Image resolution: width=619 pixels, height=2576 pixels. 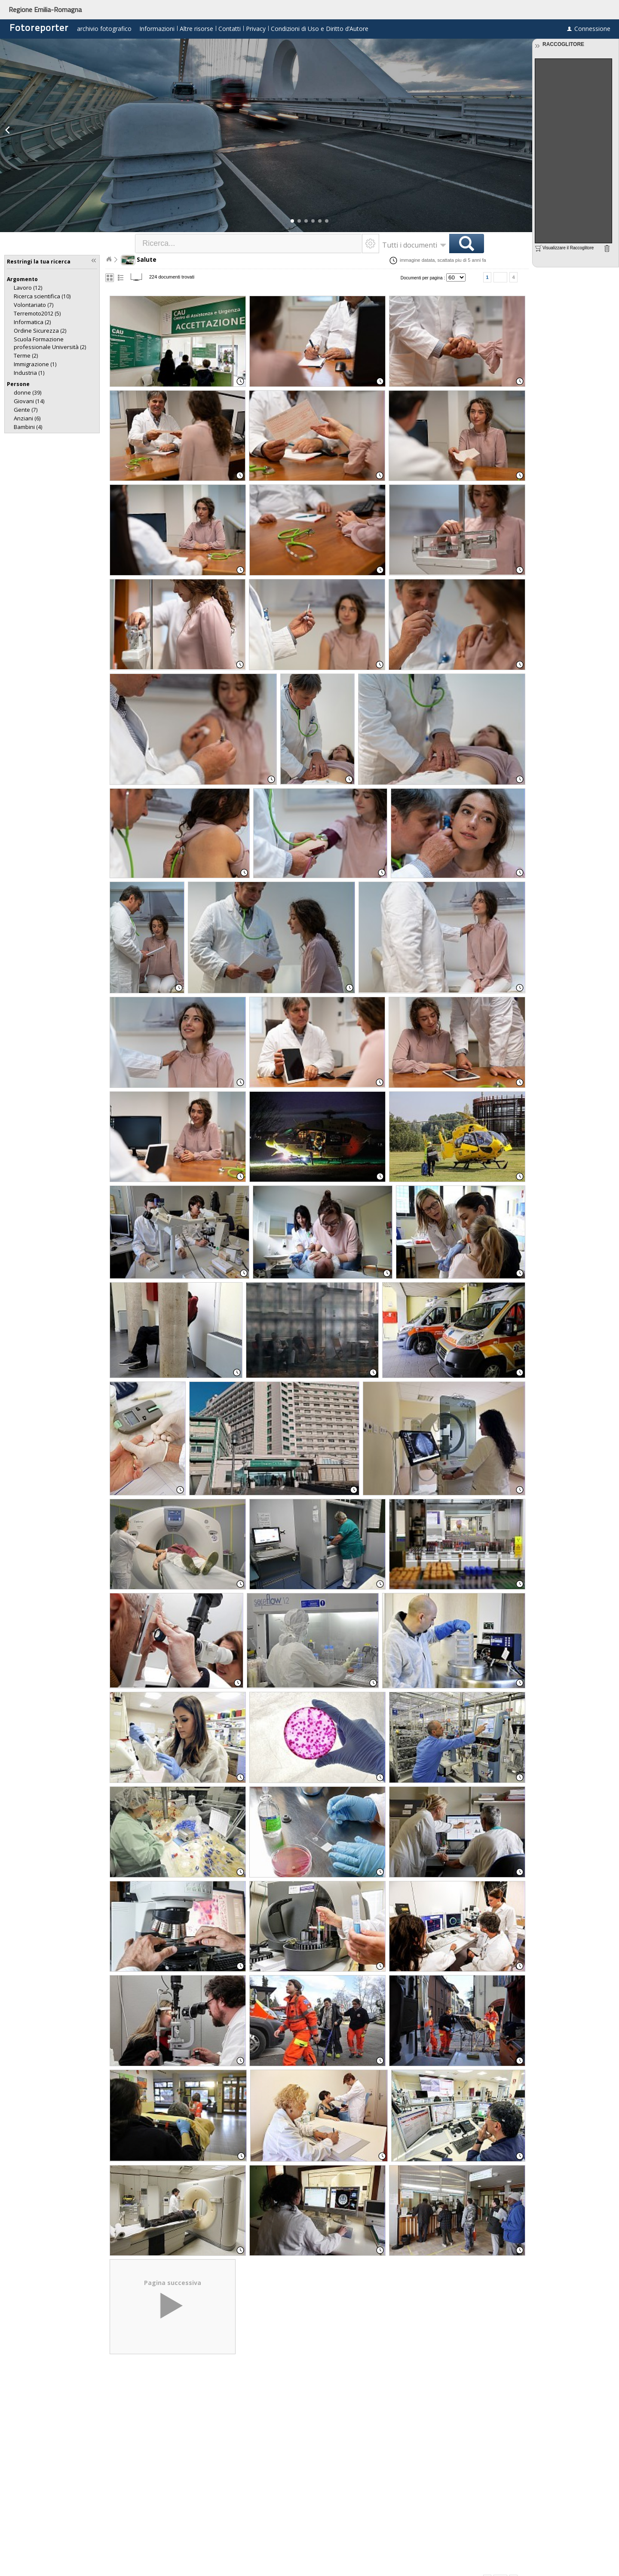 What do you see at coordinates (108, 259) in the screenshot?
I see `Home` at bounding box center [108, 259].